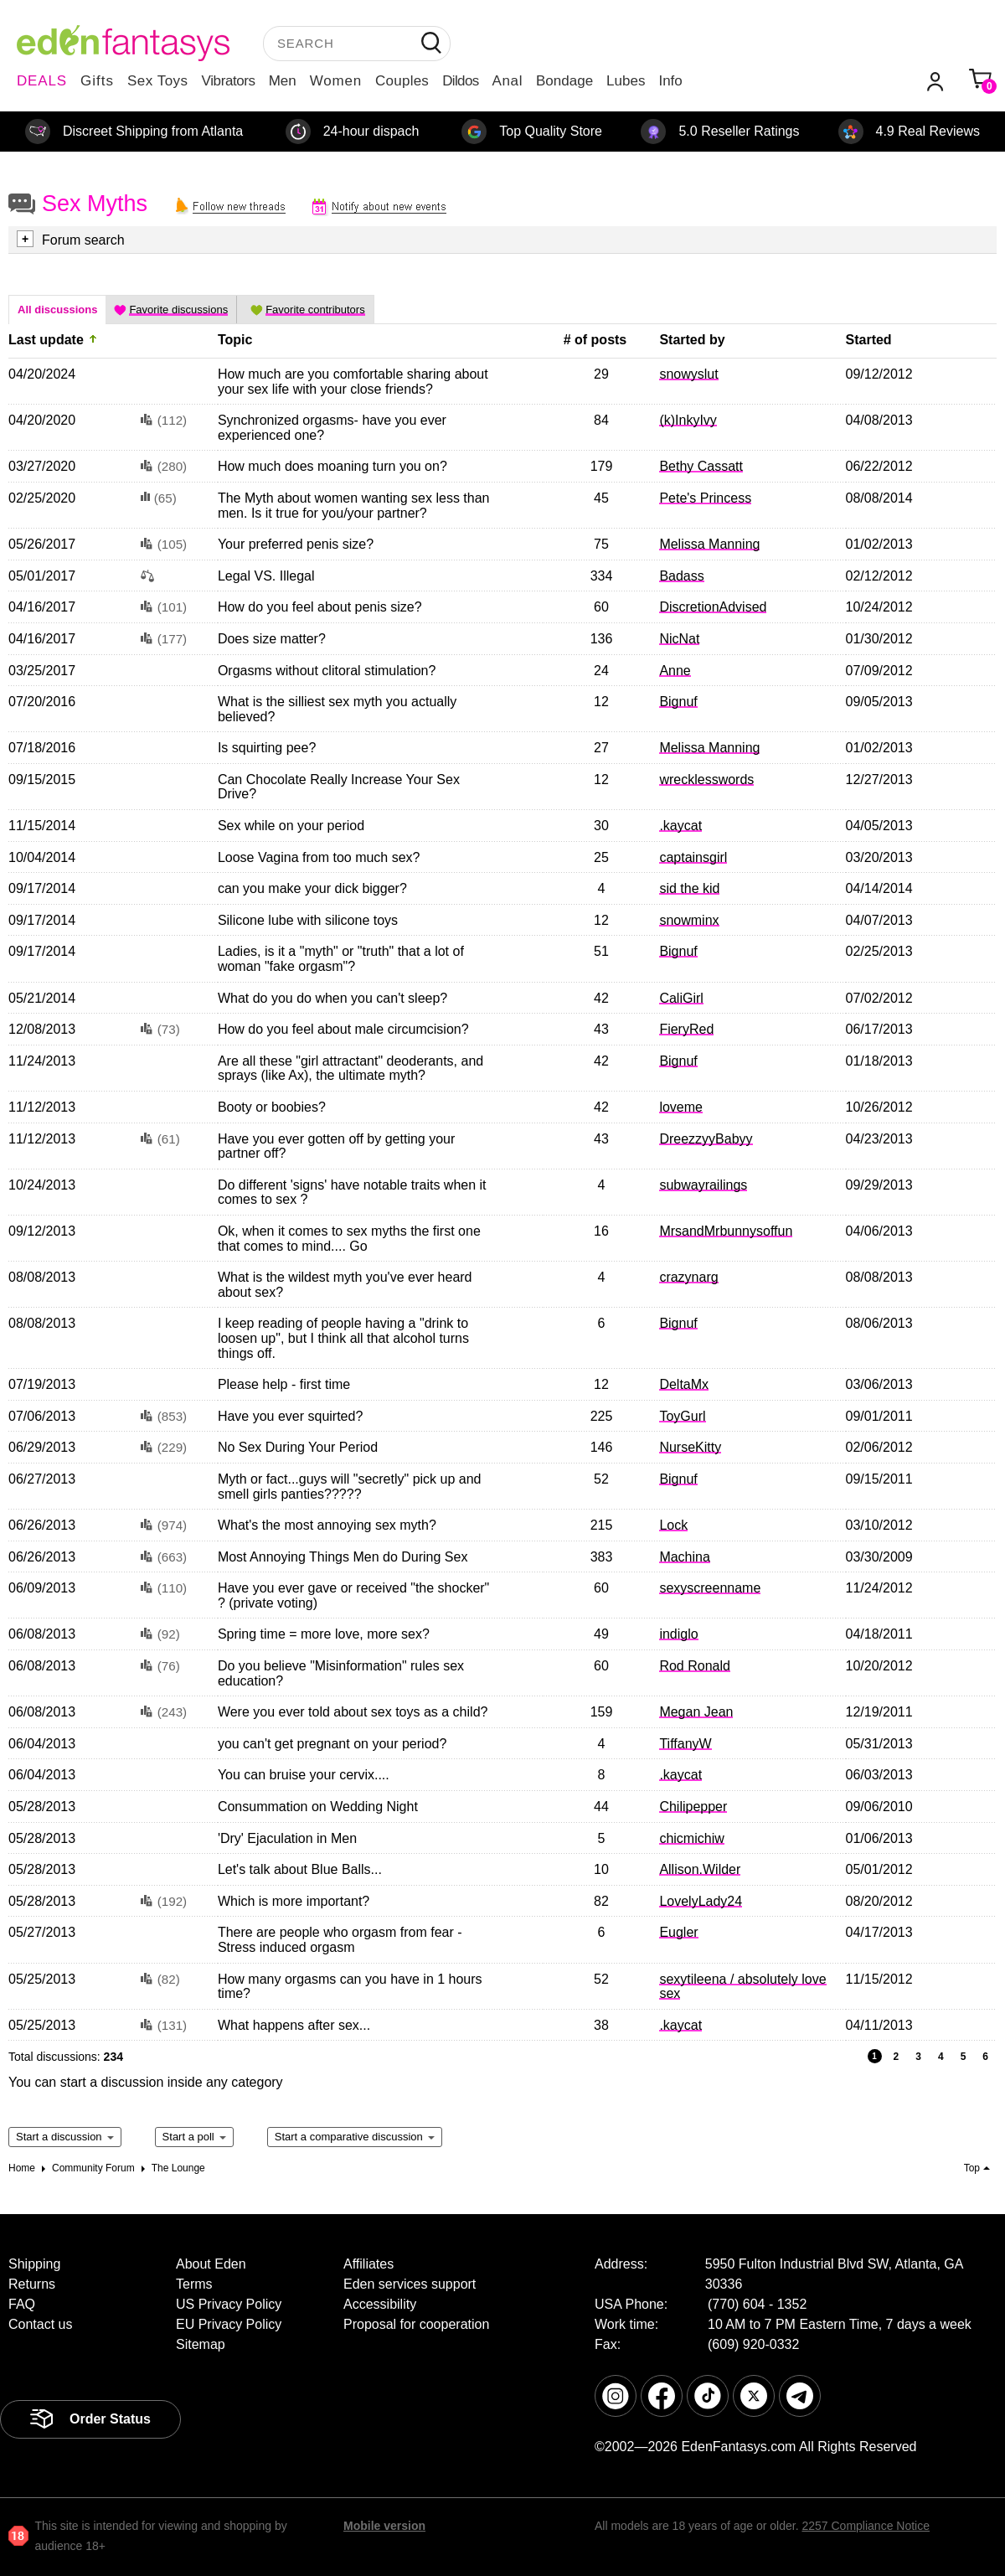 This screenshot has height=2576, width=1005. I want to click on Have you ever gave or received "the shocker" ? (private voting), so click(353, 1595).